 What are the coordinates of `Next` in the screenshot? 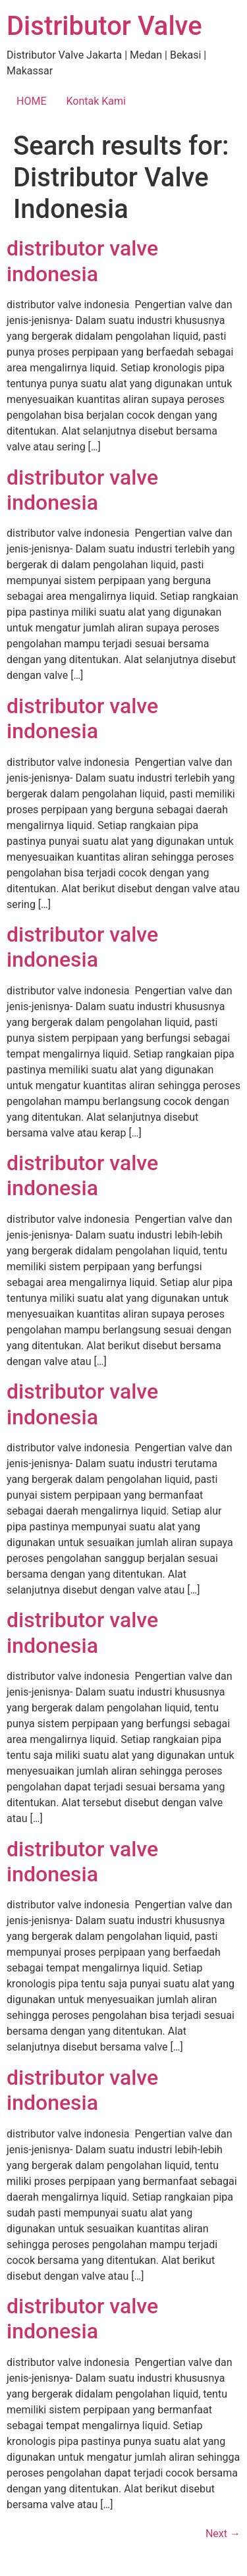 It's located at (223, 2533).